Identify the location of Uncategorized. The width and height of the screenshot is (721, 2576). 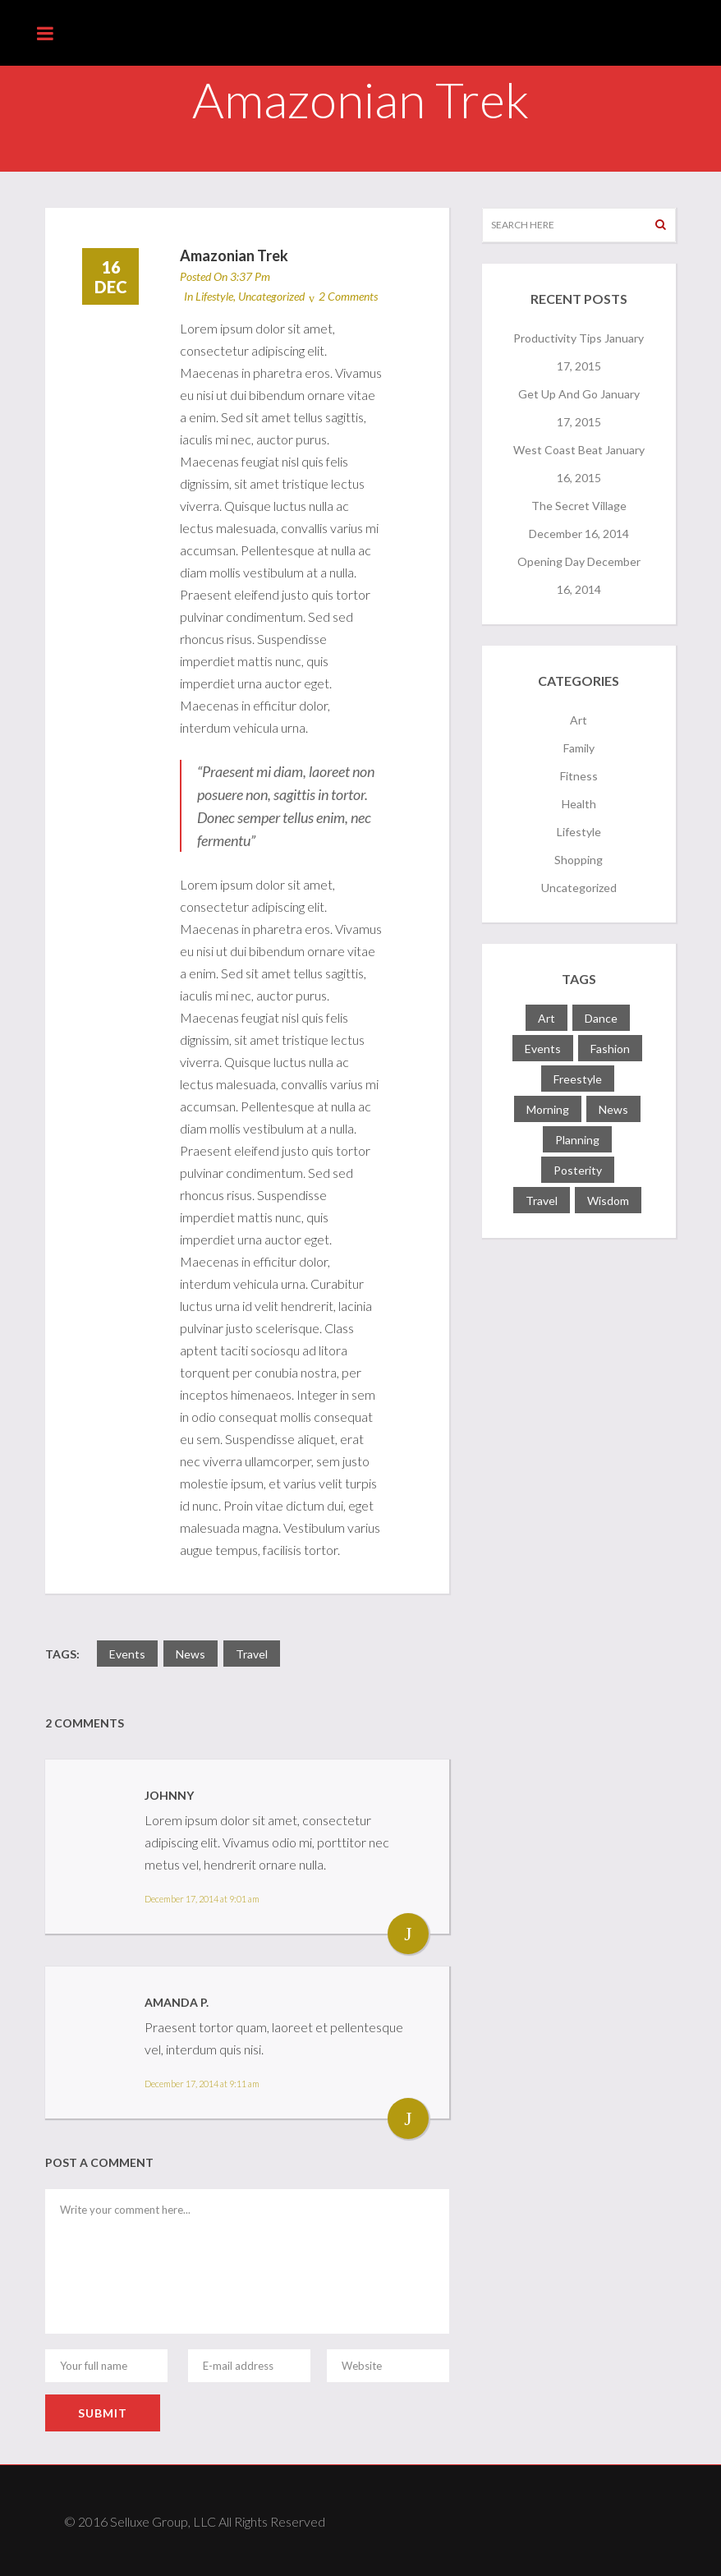
(271, 296).